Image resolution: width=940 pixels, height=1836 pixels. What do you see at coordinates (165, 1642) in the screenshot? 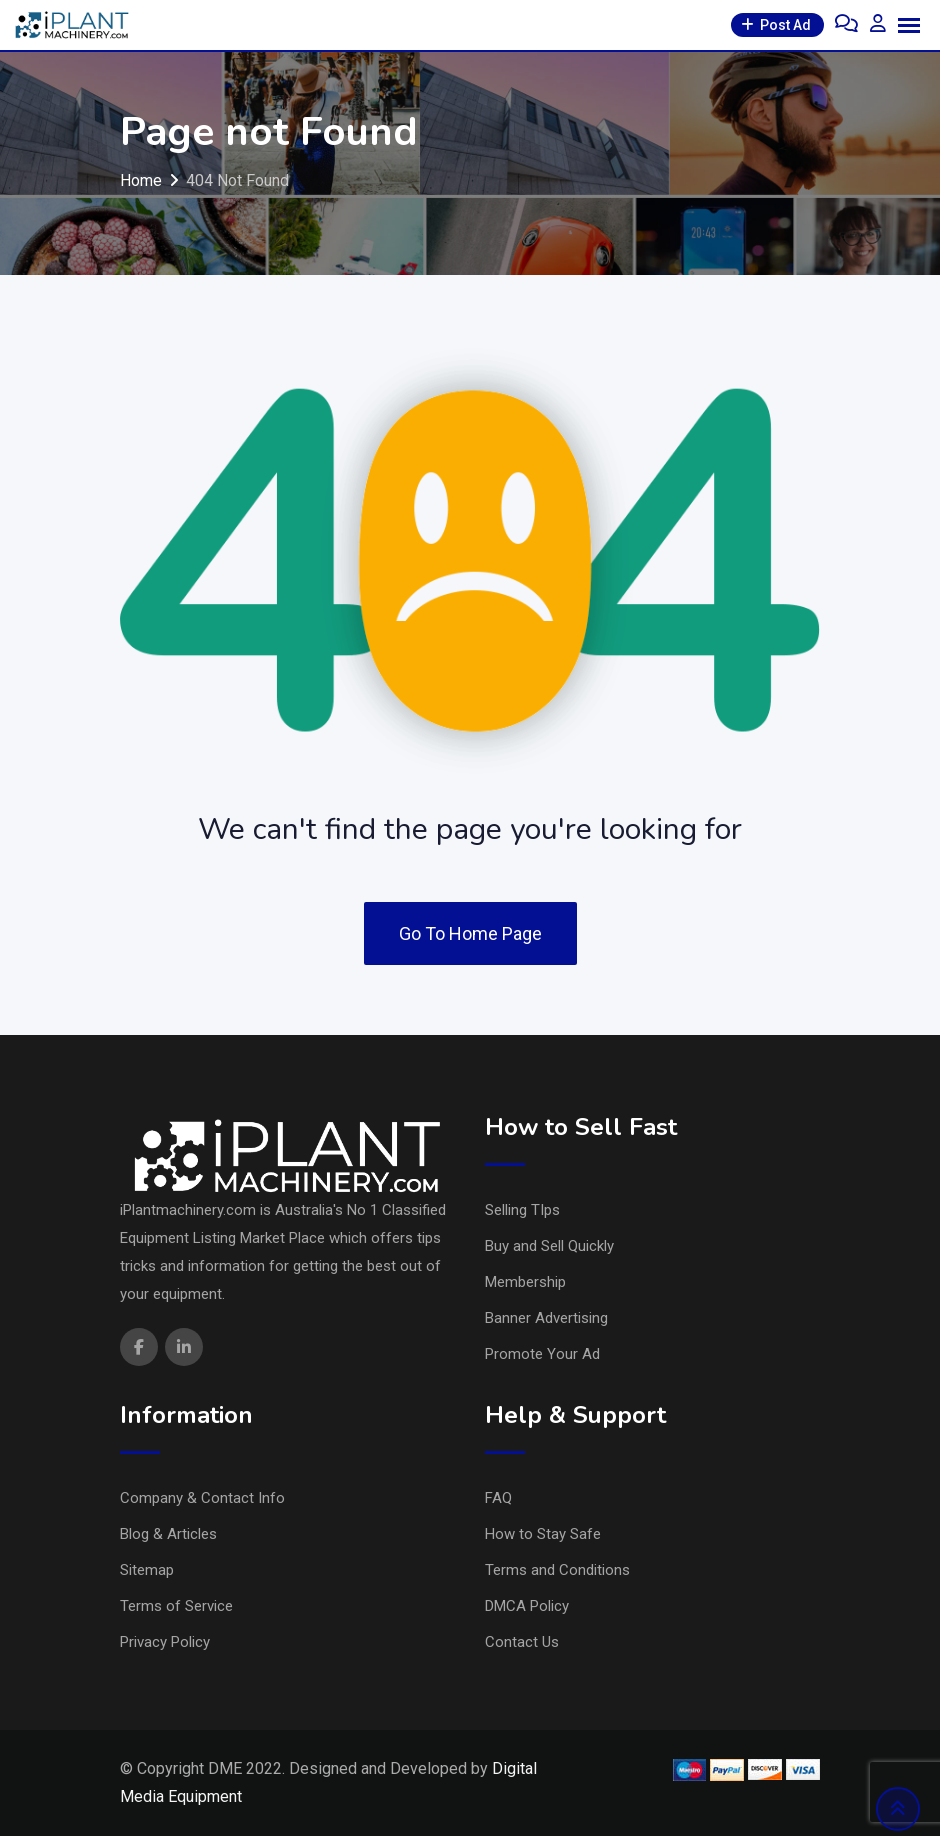
I see `Privacy Policy` at bounding box center [165, 1642].